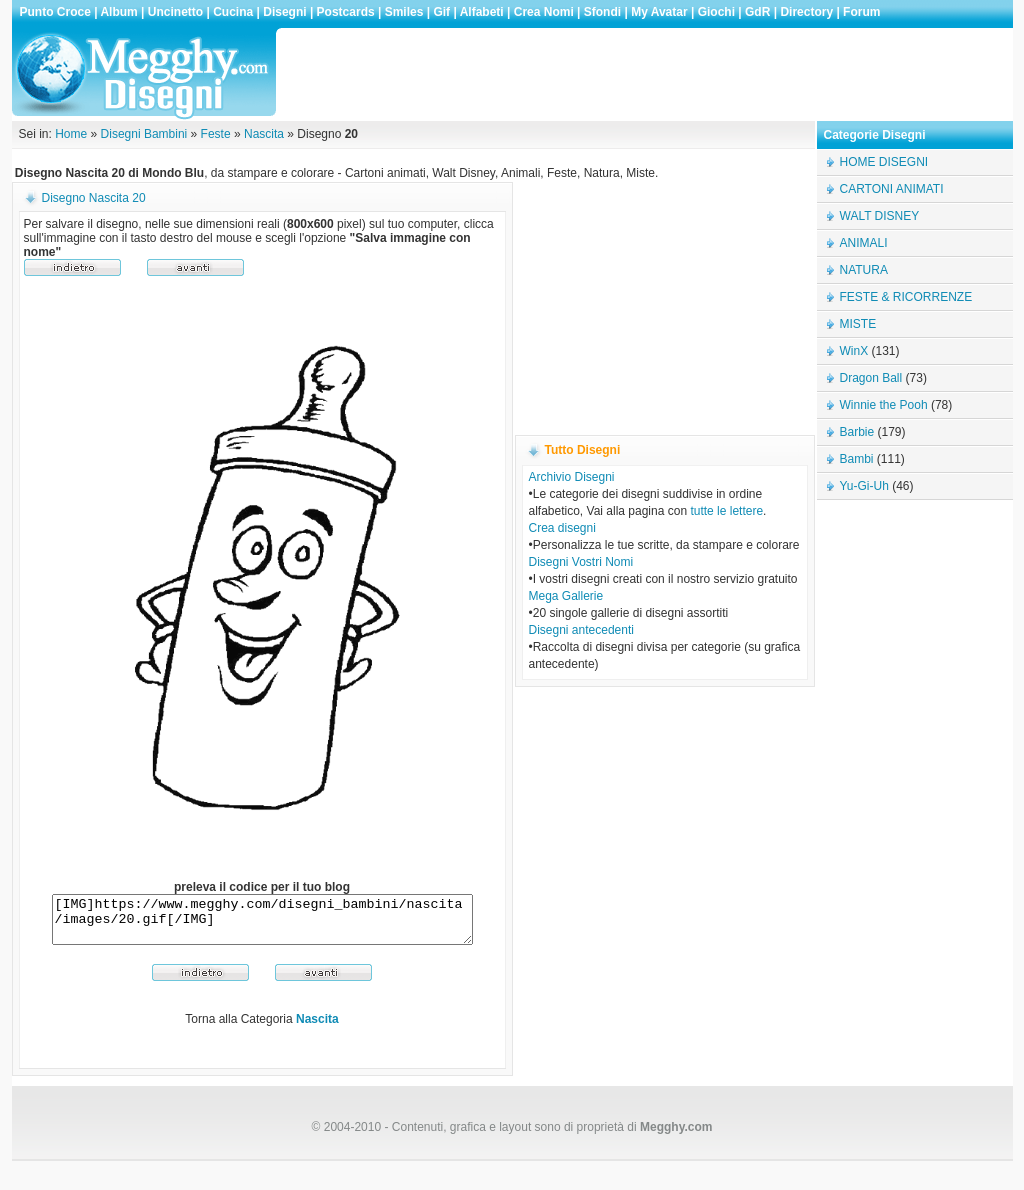 The height and width of the screenshot is (1190, 1024). I want to click on Barbie, so click(857, 432).